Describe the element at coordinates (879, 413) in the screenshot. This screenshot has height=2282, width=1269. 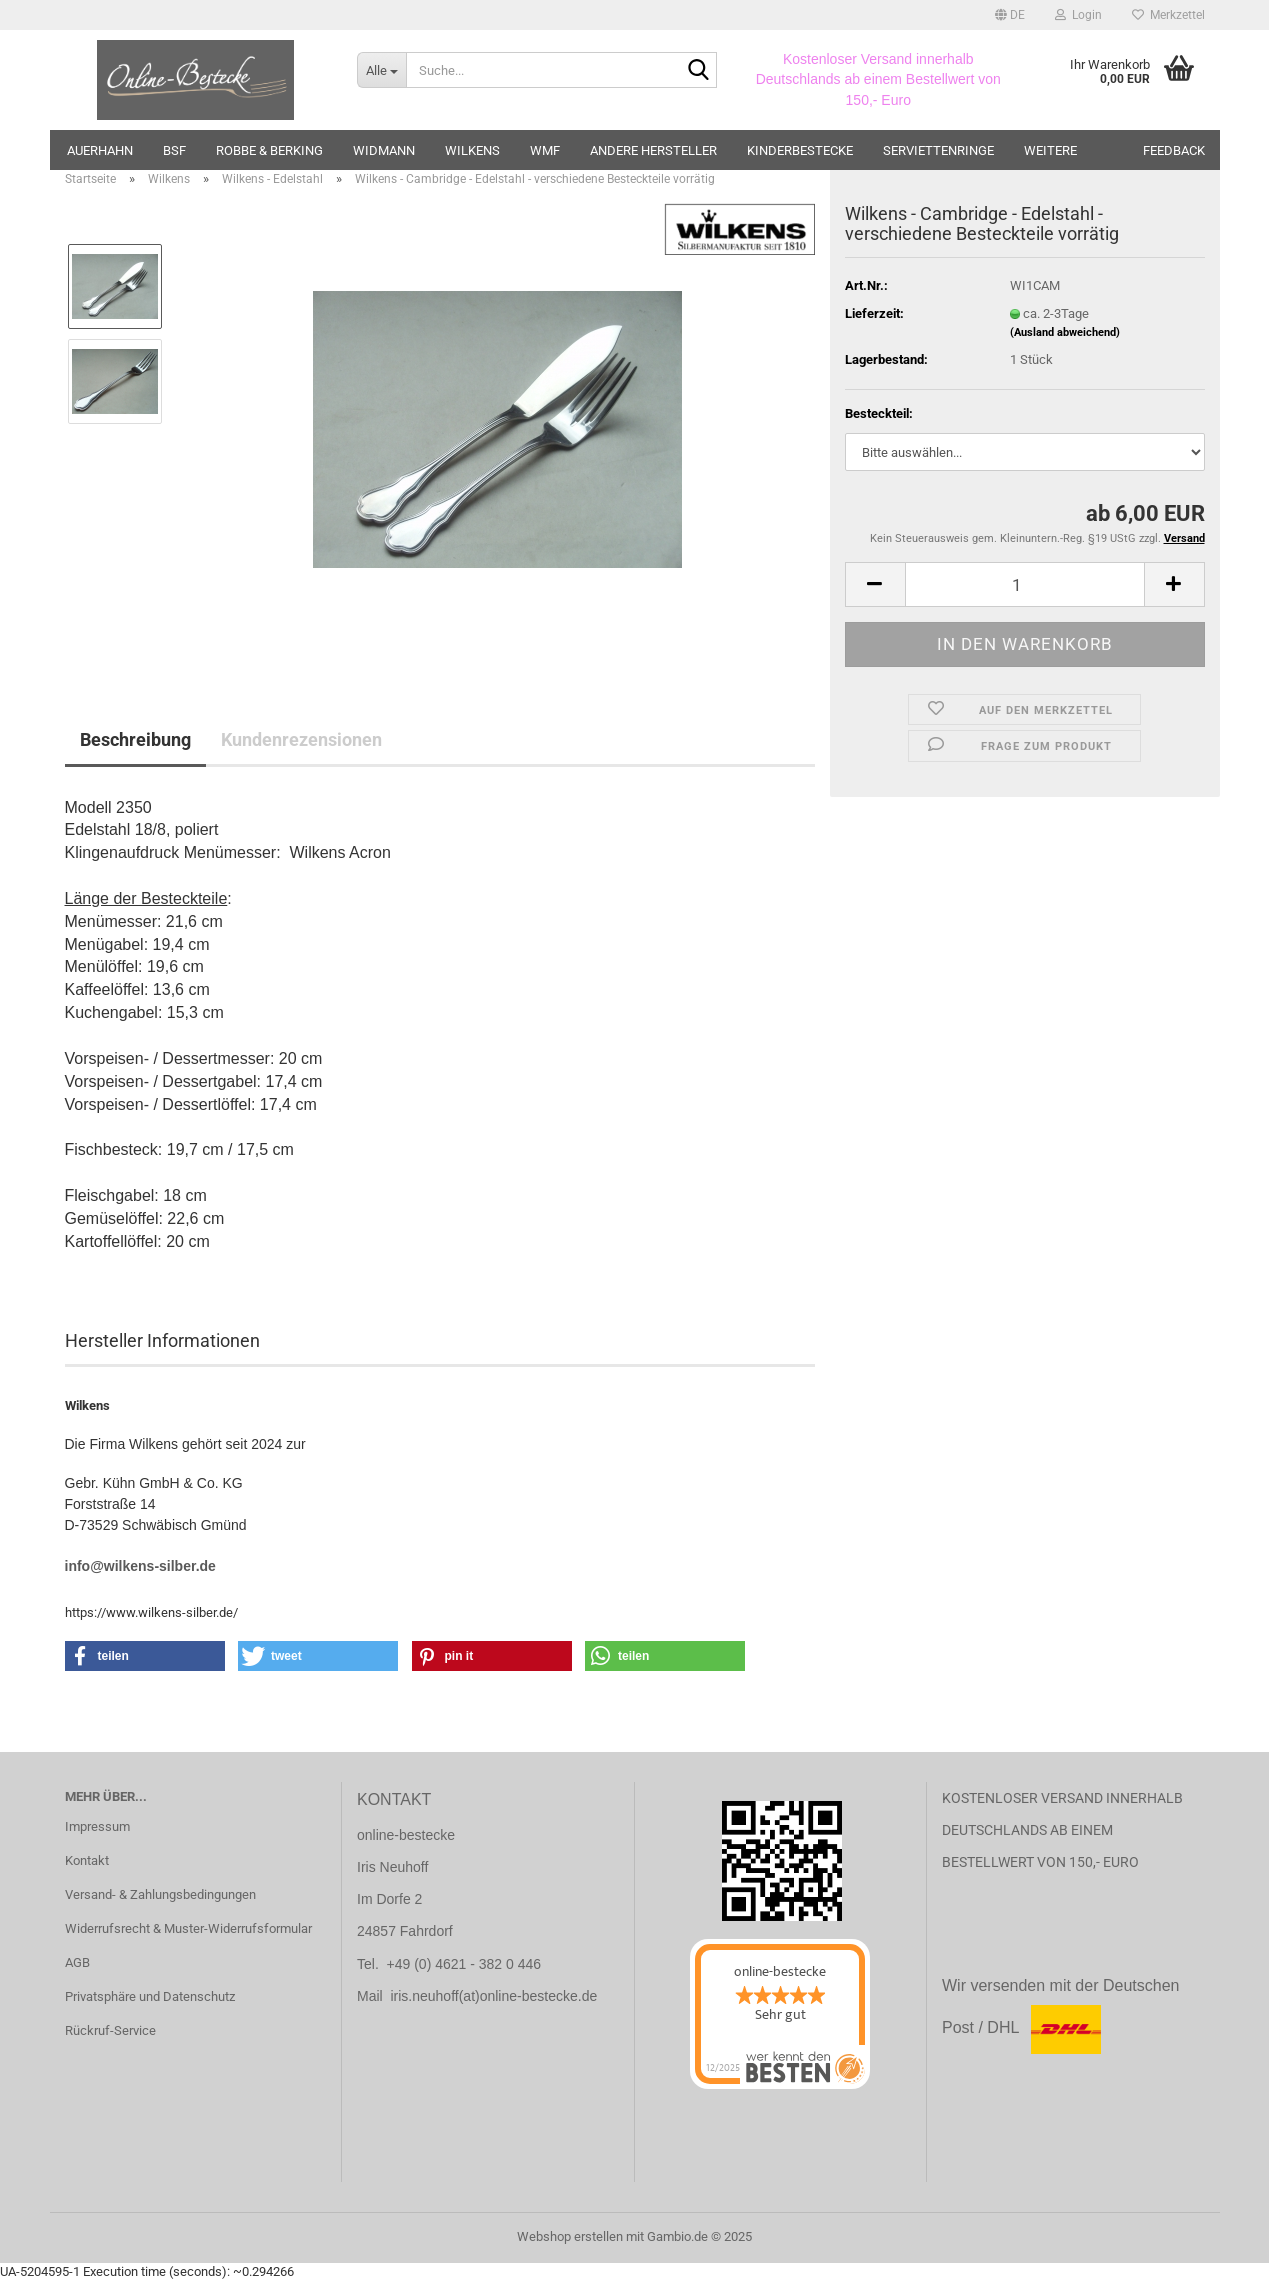
I see `Besteckteil:` at that location.